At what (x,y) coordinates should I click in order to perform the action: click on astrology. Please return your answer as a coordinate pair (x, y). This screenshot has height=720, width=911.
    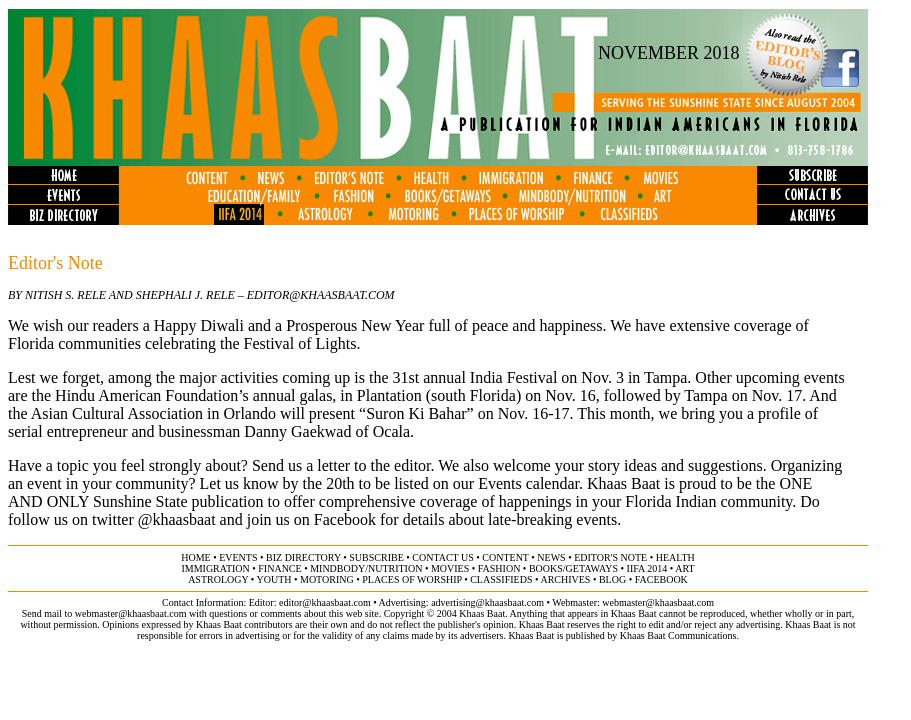
    Looking at the image, I should click on (218, 579).